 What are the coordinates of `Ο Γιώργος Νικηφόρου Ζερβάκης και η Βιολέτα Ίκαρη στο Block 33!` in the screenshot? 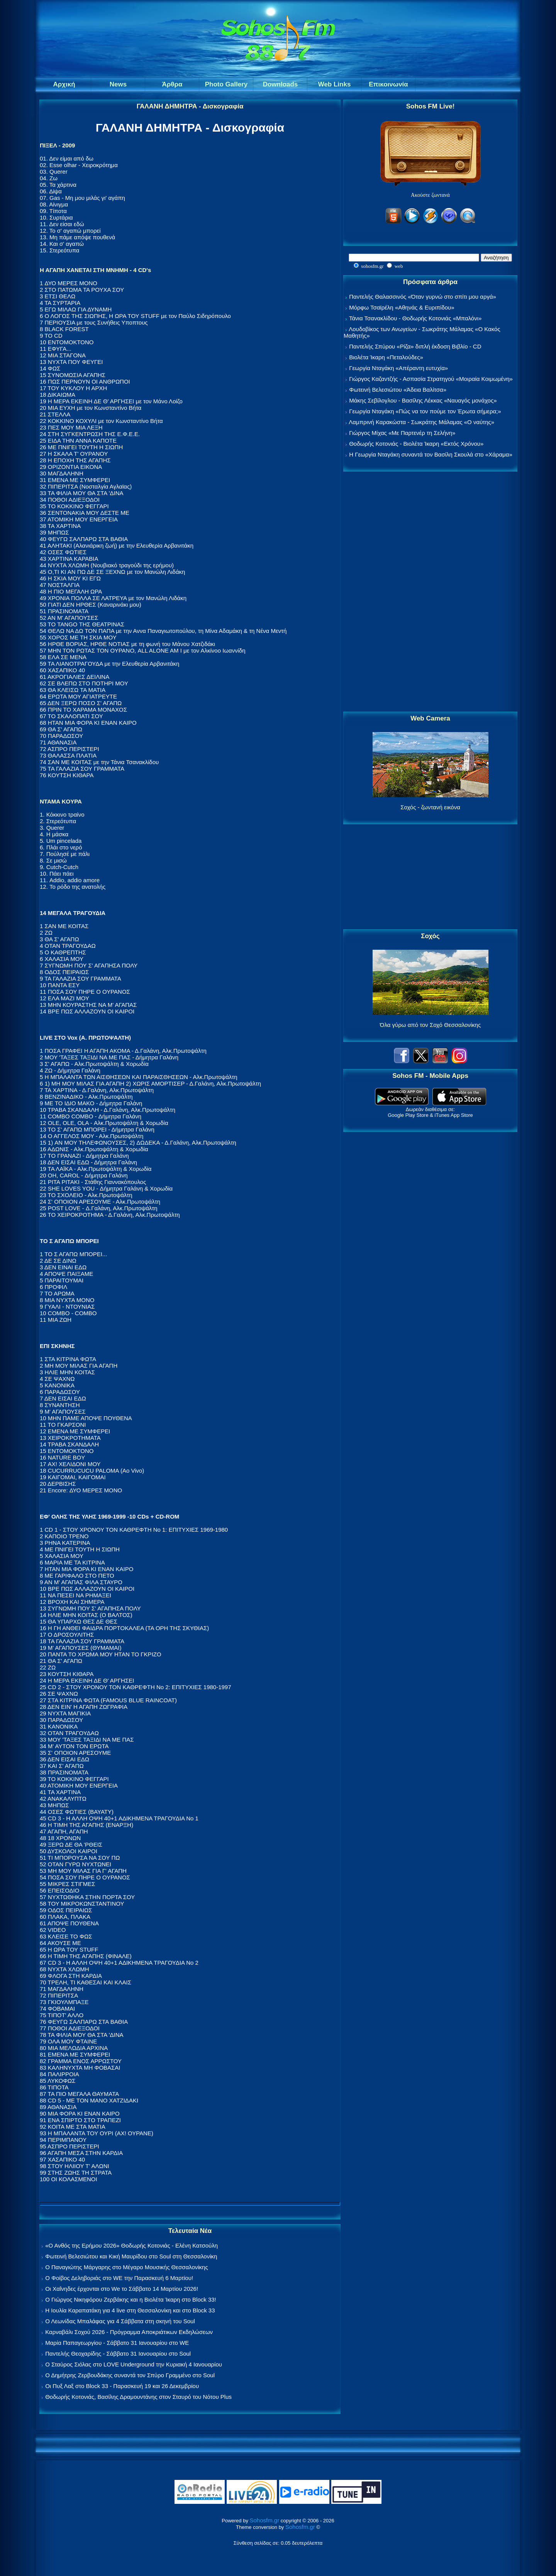 It's located at (130, 2299).